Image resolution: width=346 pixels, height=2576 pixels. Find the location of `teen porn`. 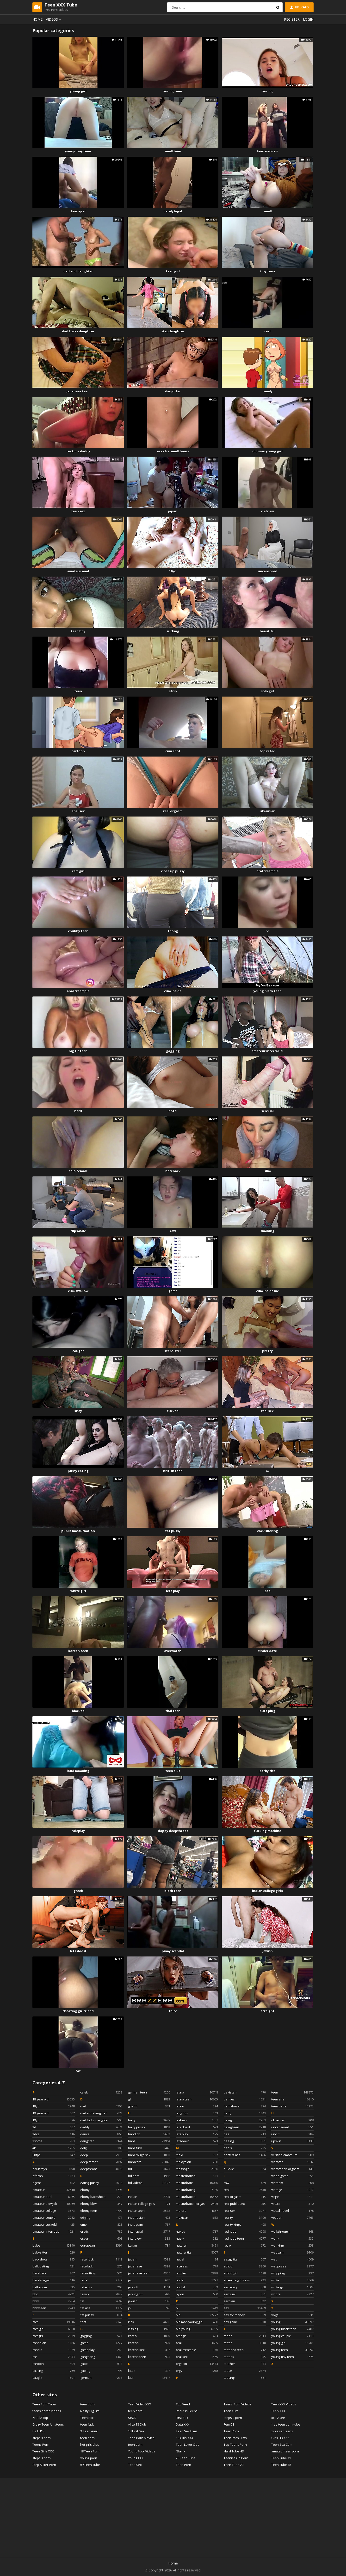

teen porn is located at coordinates (87, 2404).